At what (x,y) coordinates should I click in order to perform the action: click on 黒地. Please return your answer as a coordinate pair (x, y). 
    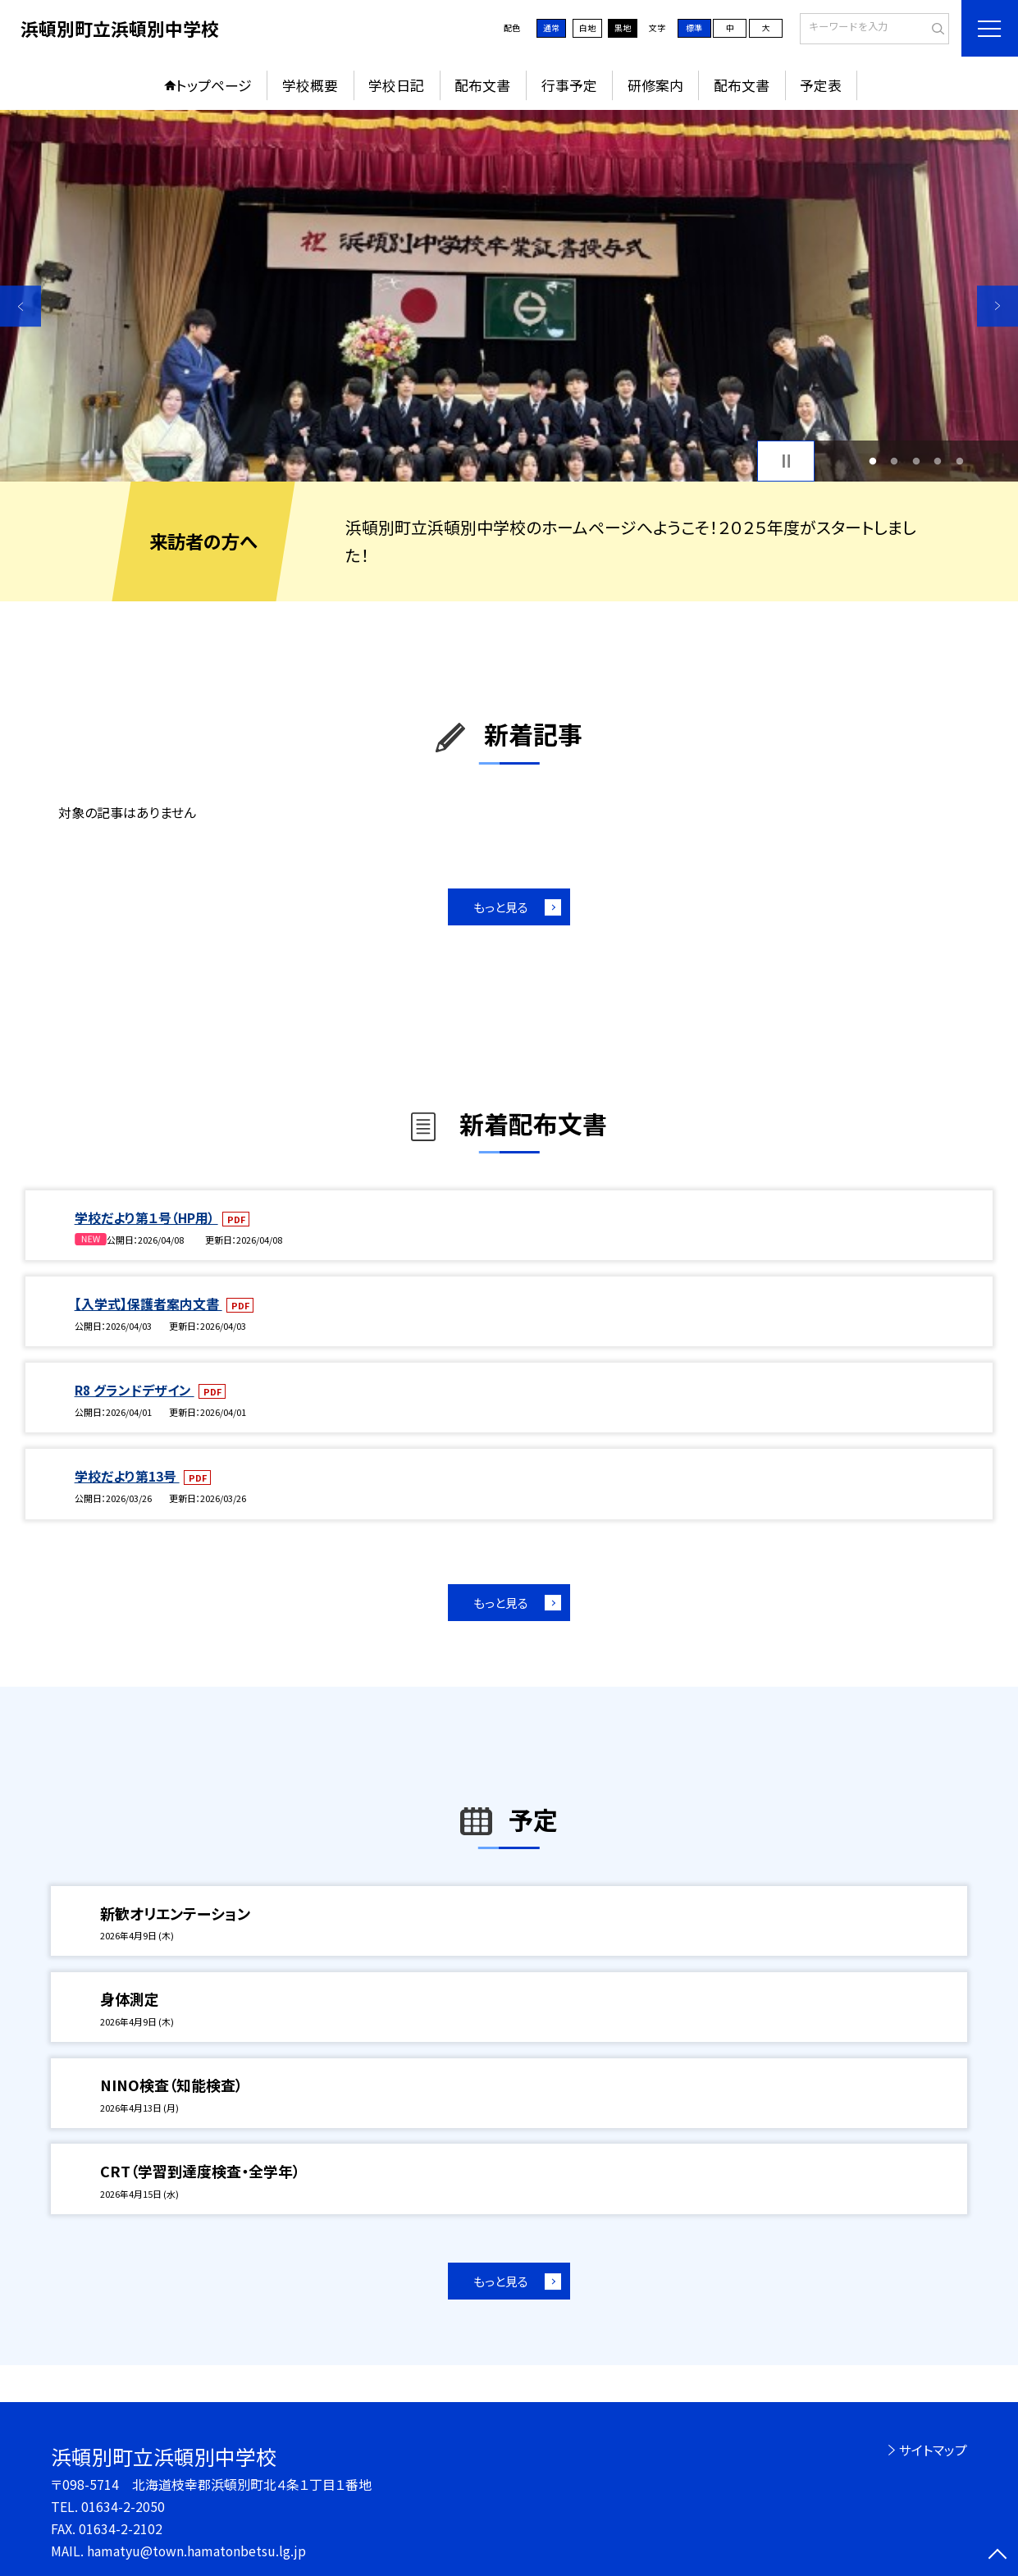
    Looking at the image, I should click on (622, 27).